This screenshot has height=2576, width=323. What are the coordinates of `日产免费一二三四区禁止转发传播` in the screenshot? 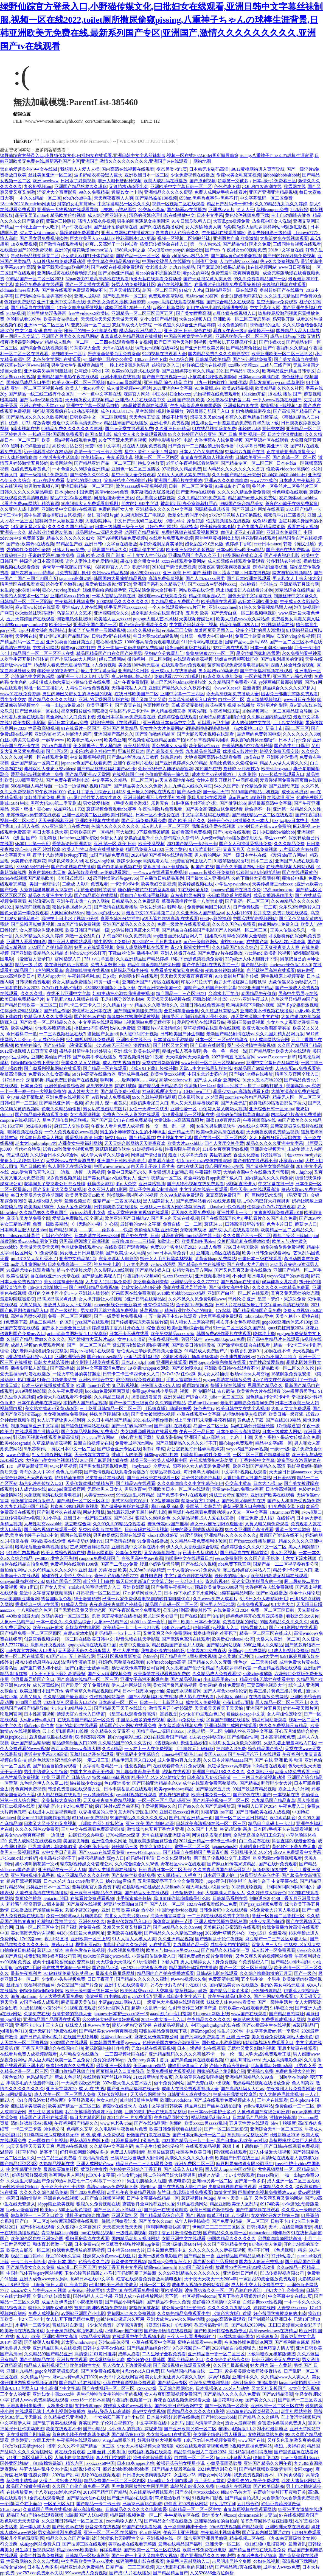 It's located at (201, 446).